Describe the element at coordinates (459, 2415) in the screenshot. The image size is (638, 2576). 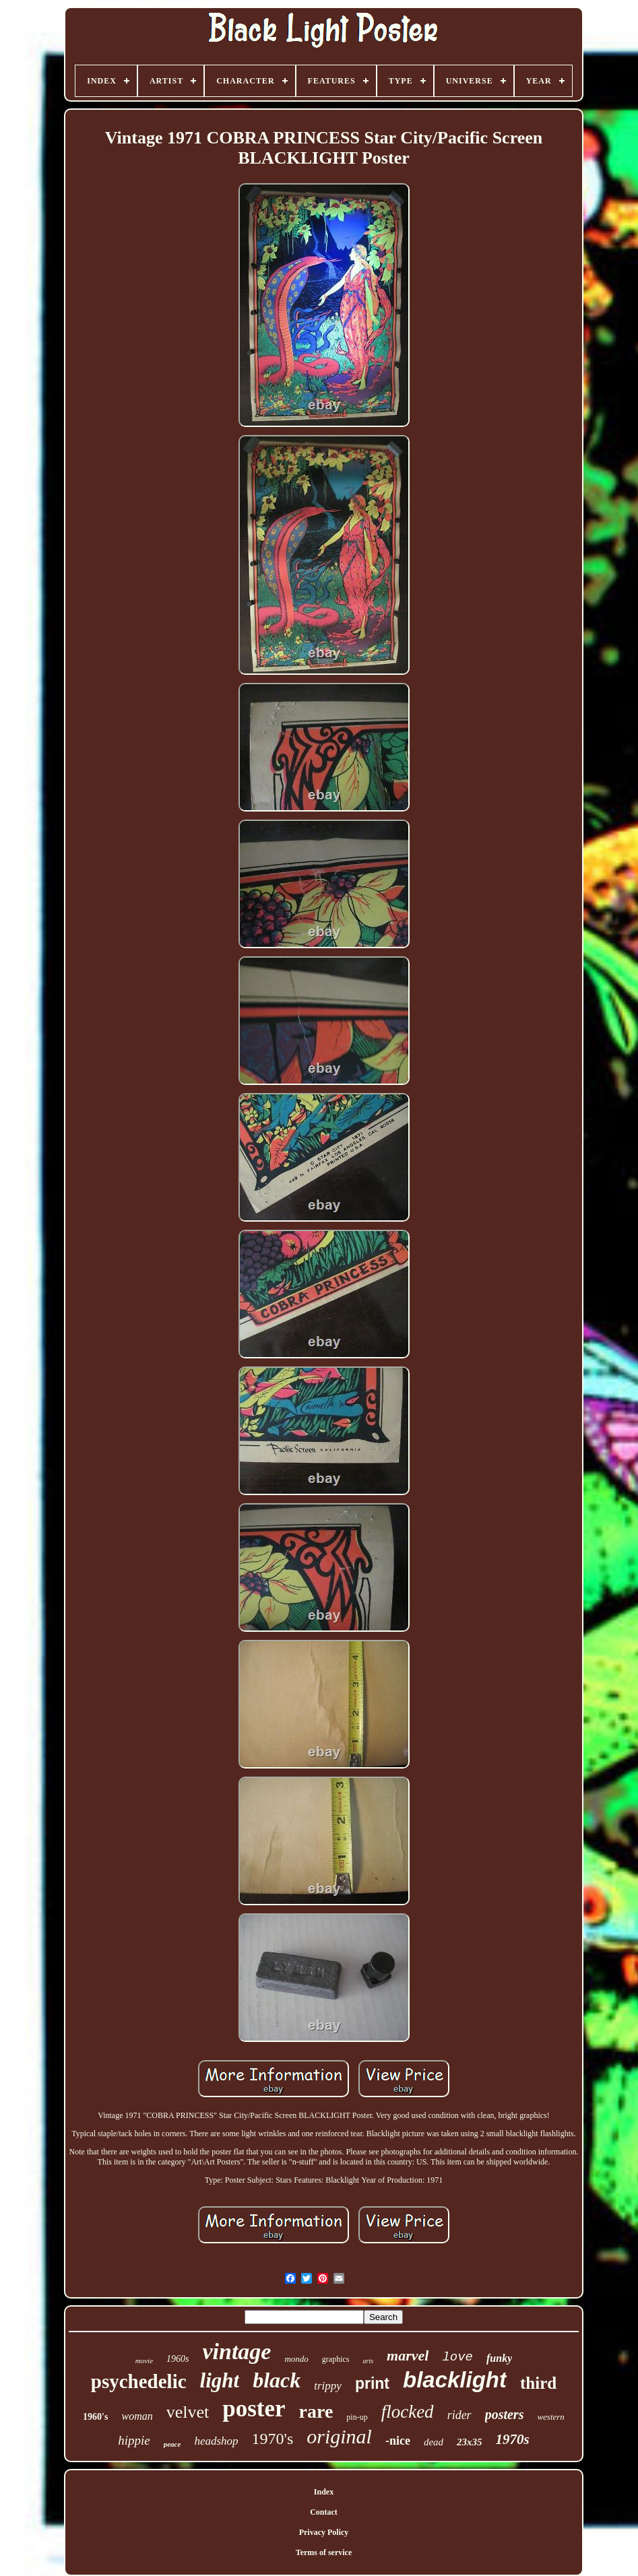
I see `rider` at that location.